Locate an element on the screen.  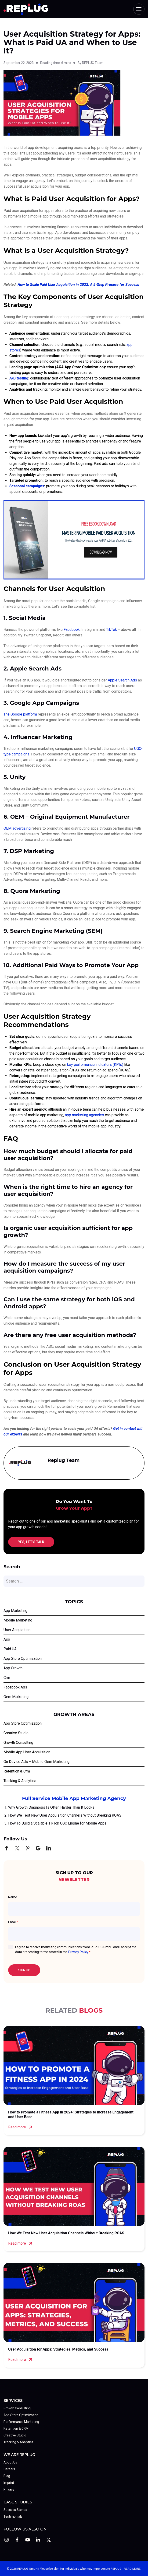
Read more is located at coordinates (20, 2127).